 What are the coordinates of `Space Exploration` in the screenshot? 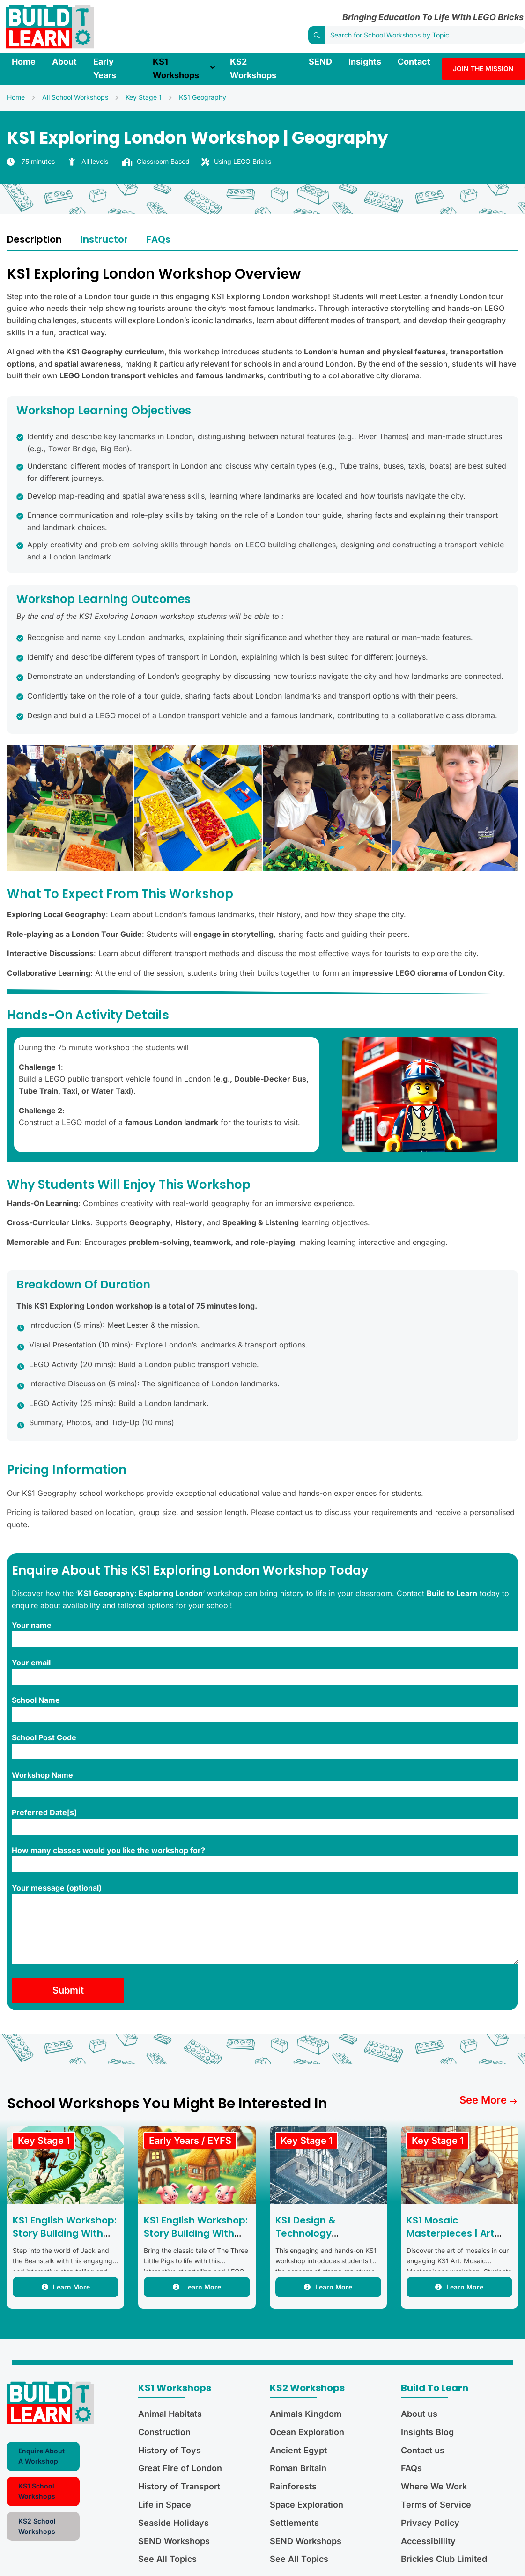 It's located at (306, 2505).